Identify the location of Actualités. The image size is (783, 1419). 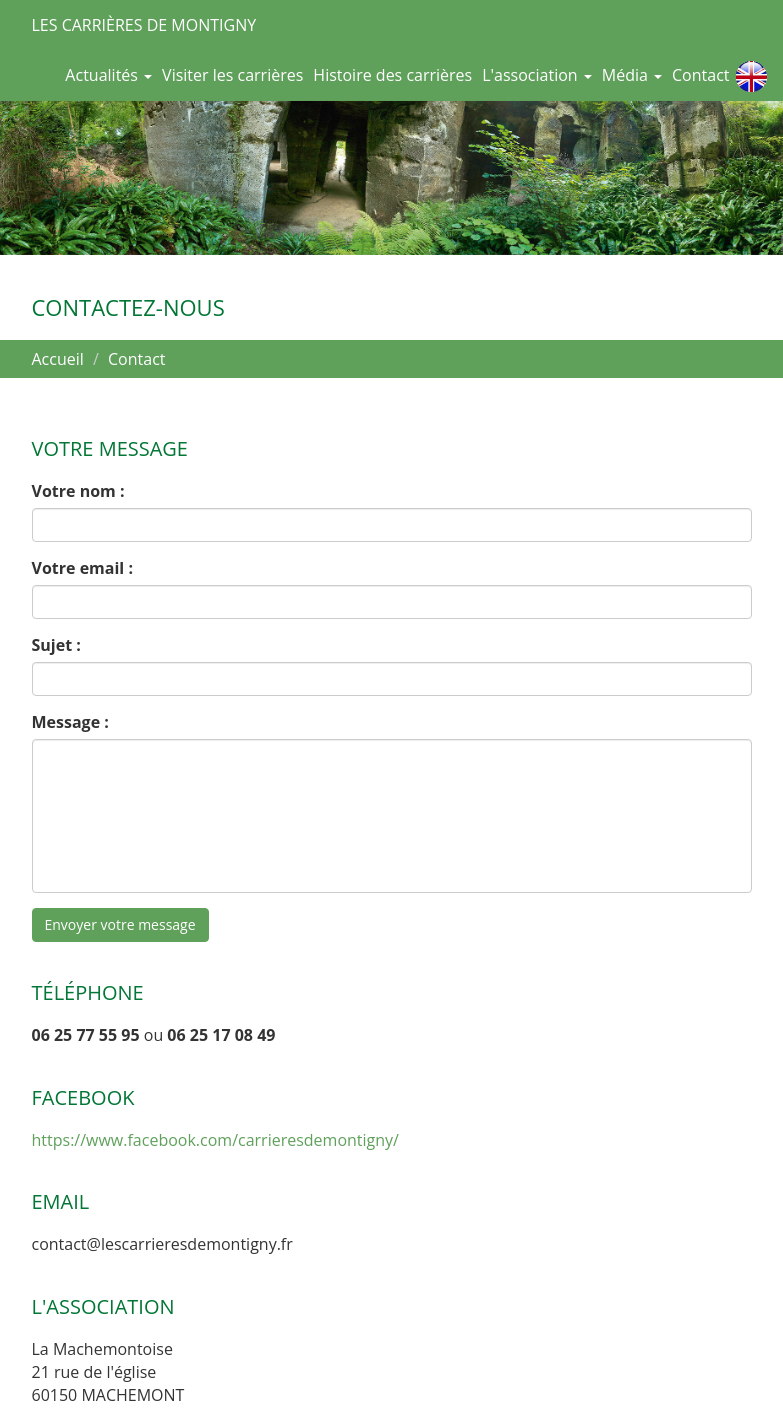
(108, 75).